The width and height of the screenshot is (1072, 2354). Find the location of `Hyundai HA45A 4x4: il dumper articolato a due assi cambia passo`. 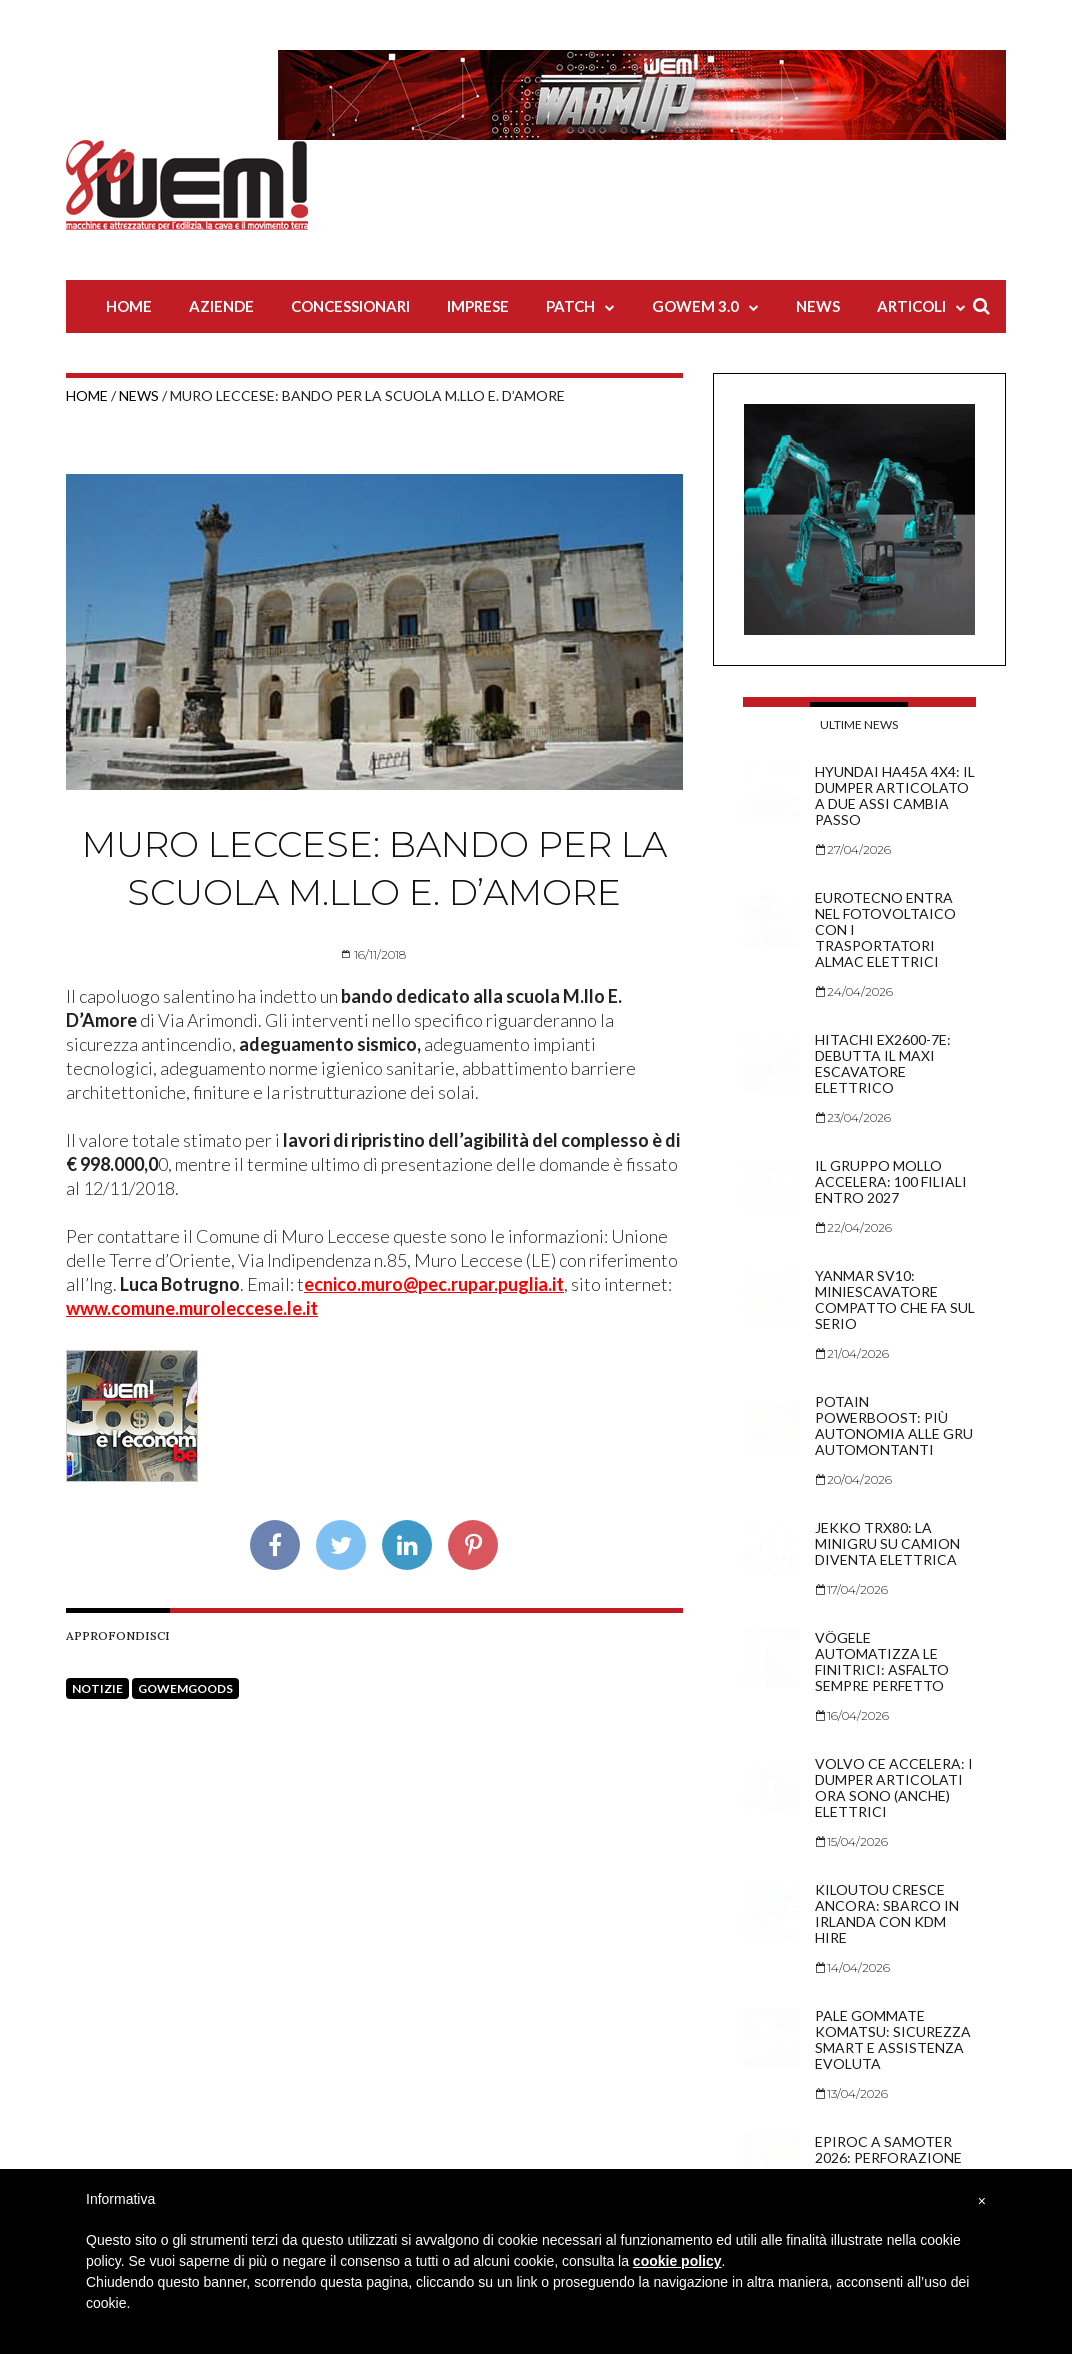

Hyundai HA45A 4x4: il dumper articolato a due assi cambia passo is located at coordinates (895, 795).